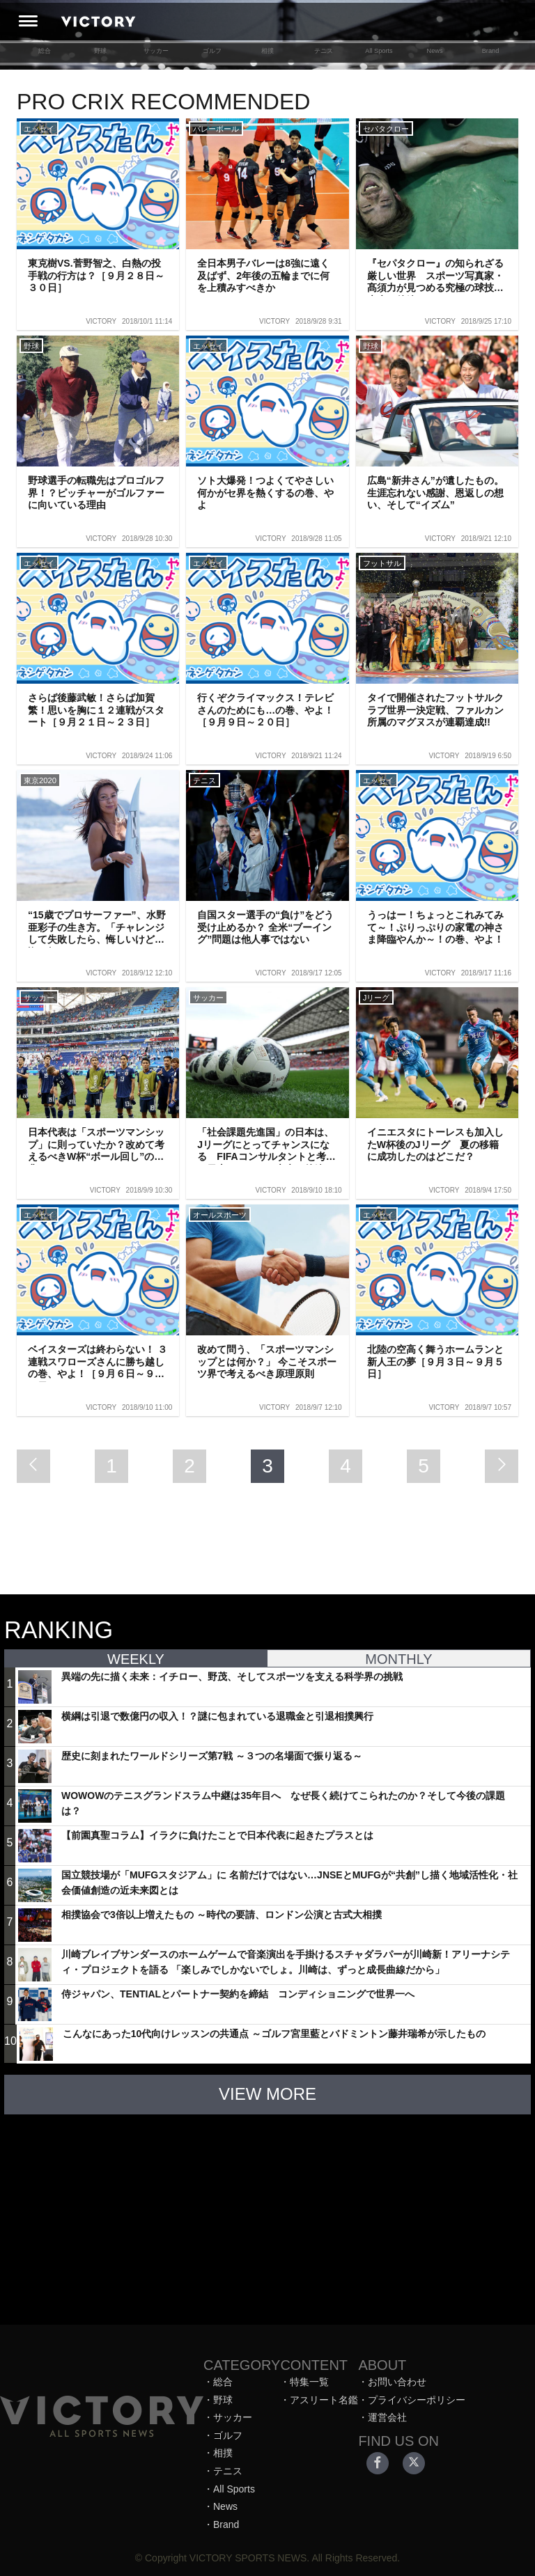 The height and width of the screenshot is (2576, 535). I want to click on VIEW MORE, so click(267, 2093).